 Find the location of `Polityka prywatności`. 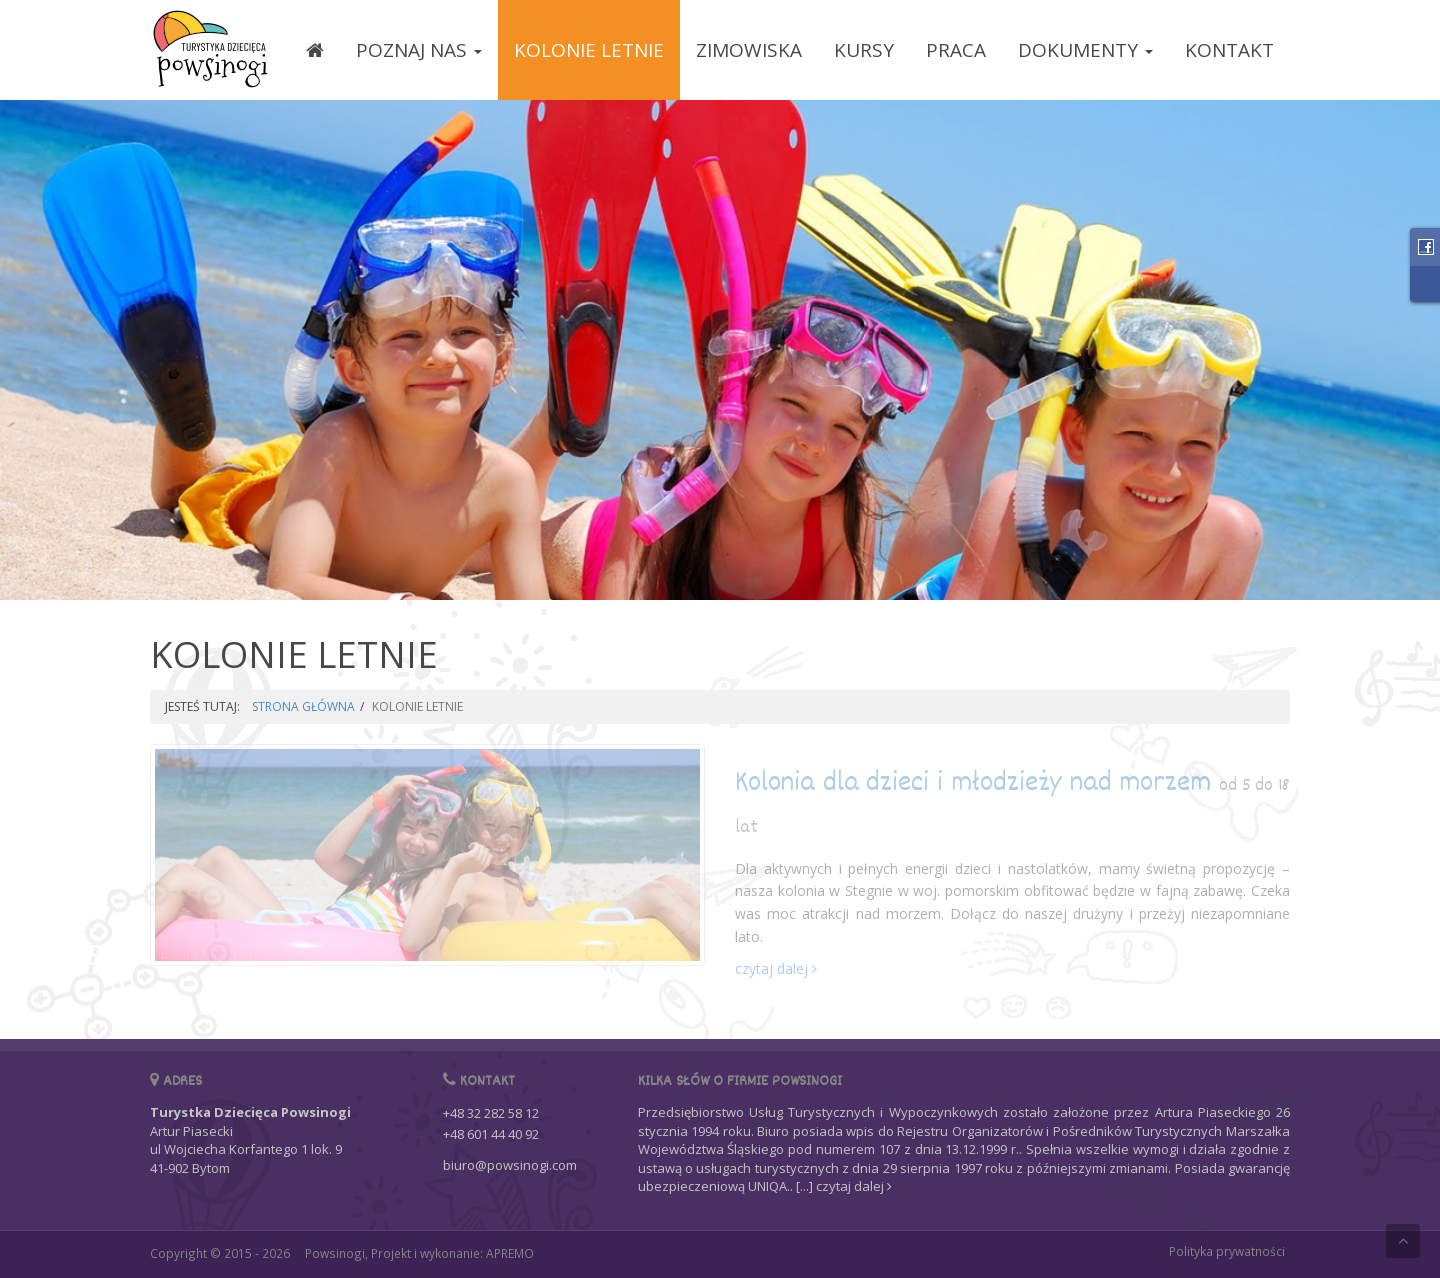

Polityka prywatności is located at coordinates (1227, 1251).